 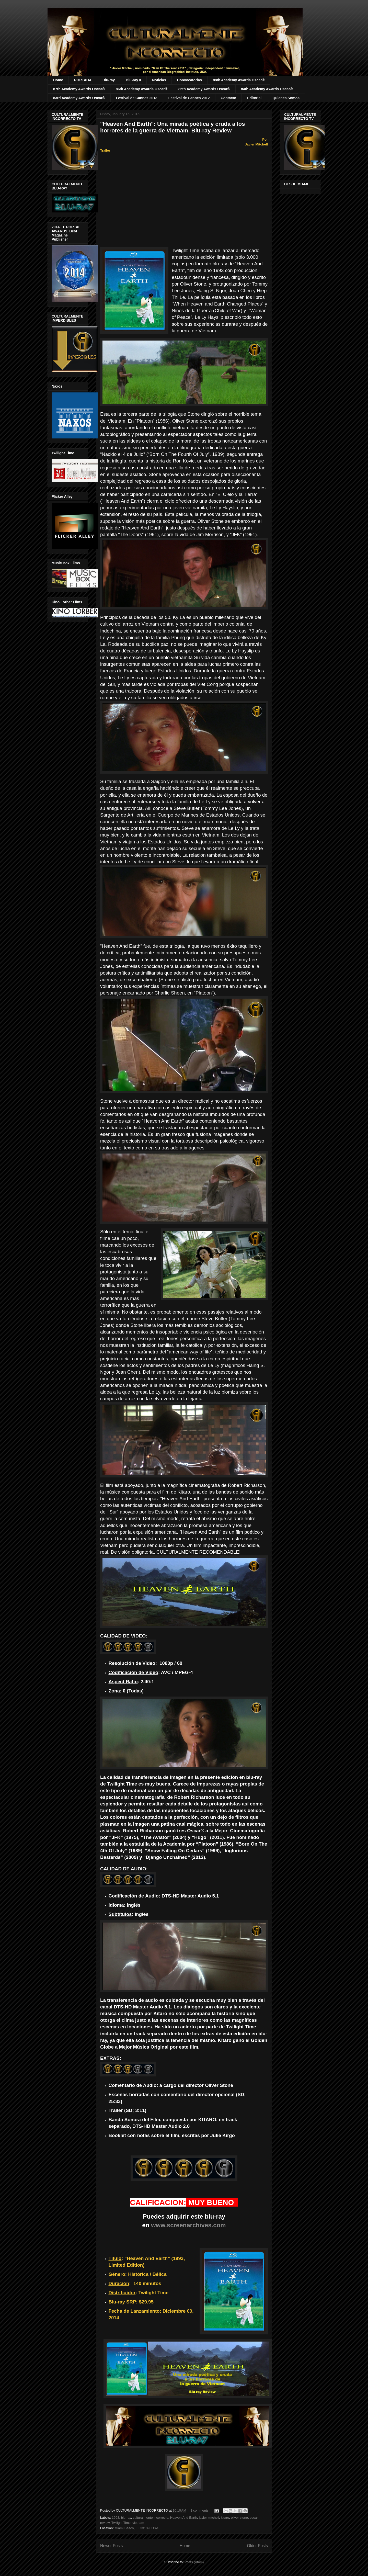 What do you see at coordinates (239, 2517) in the screenshot?
I see `oliver stone` at bounding box center [239, 2517].